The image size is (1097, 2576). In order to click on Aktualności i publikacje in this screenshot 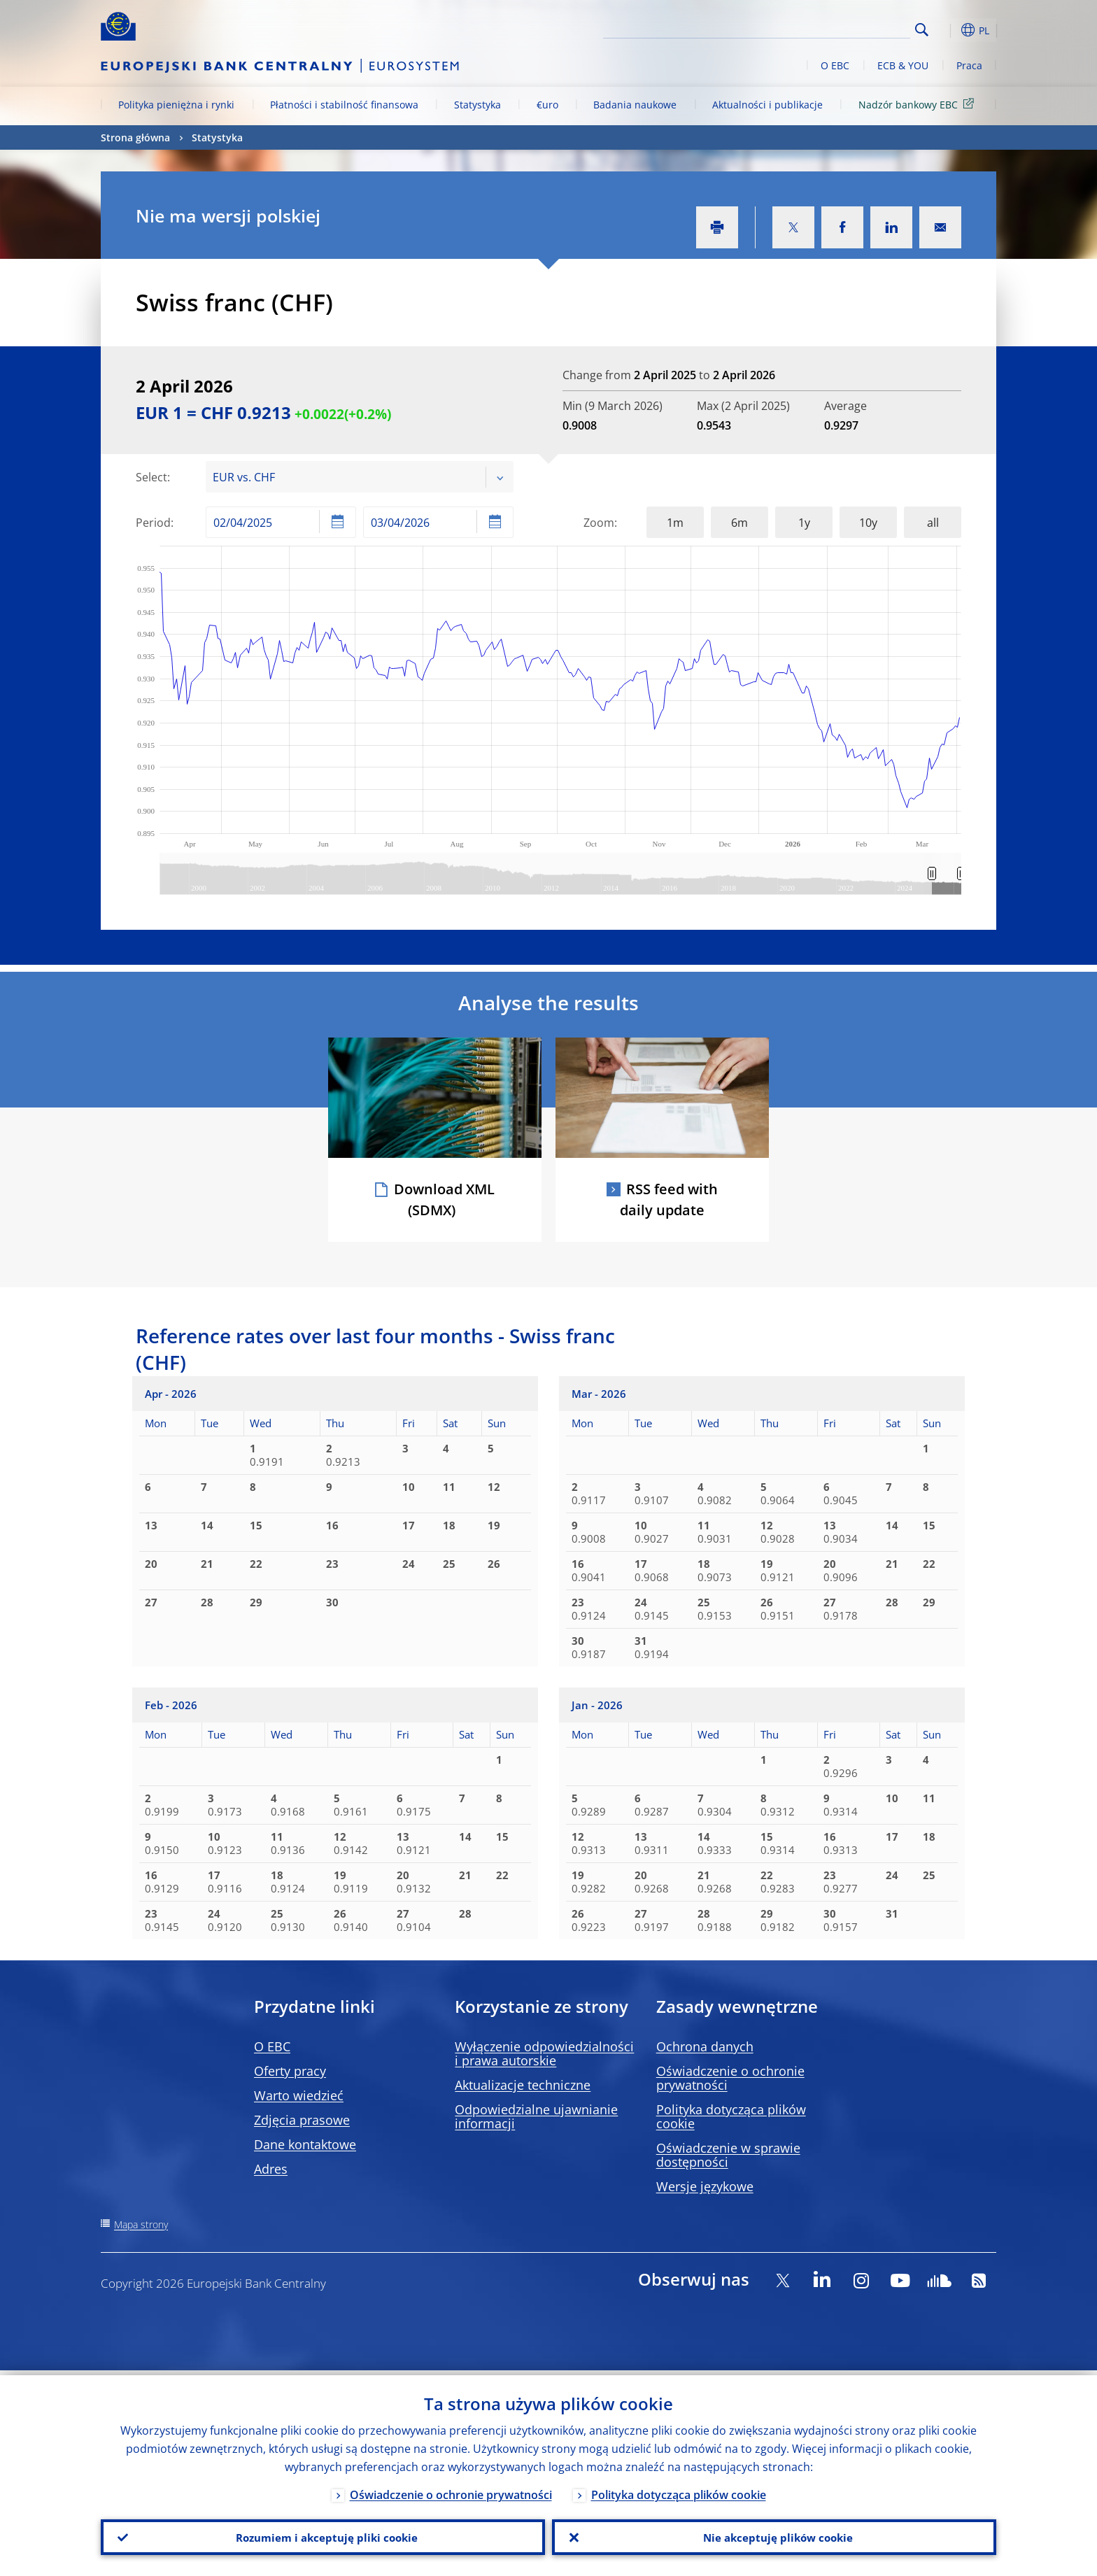, I will do `click(767, 104)`.